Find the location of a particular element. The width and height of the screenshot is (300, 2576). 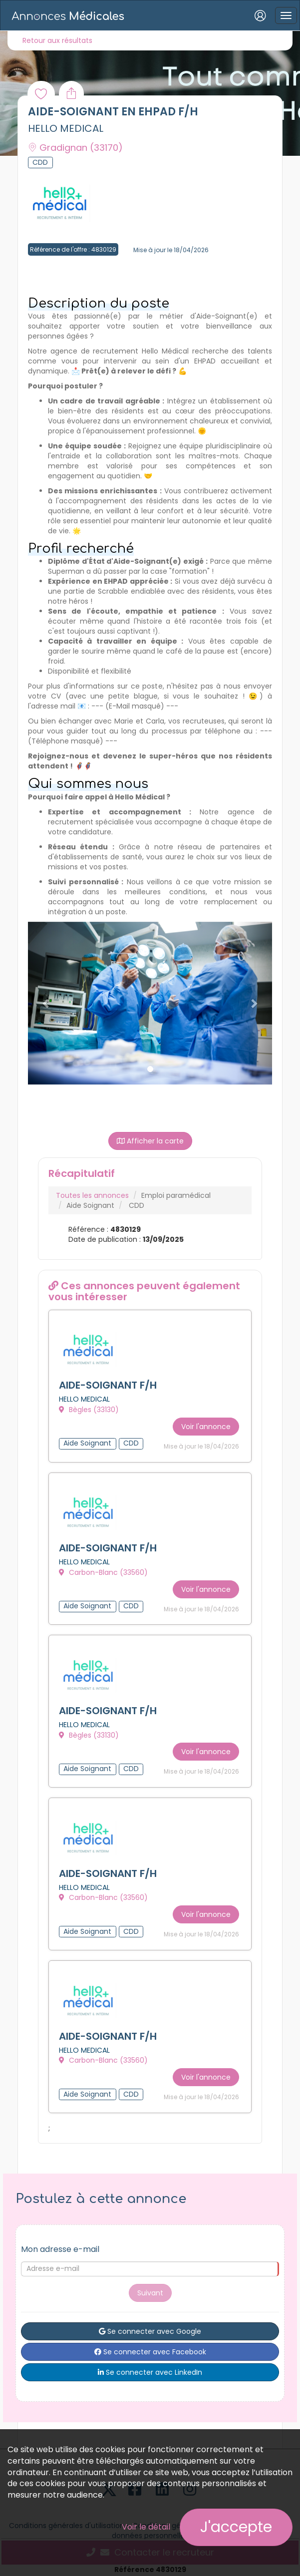

CDD is located at coordinates (136, 1205).